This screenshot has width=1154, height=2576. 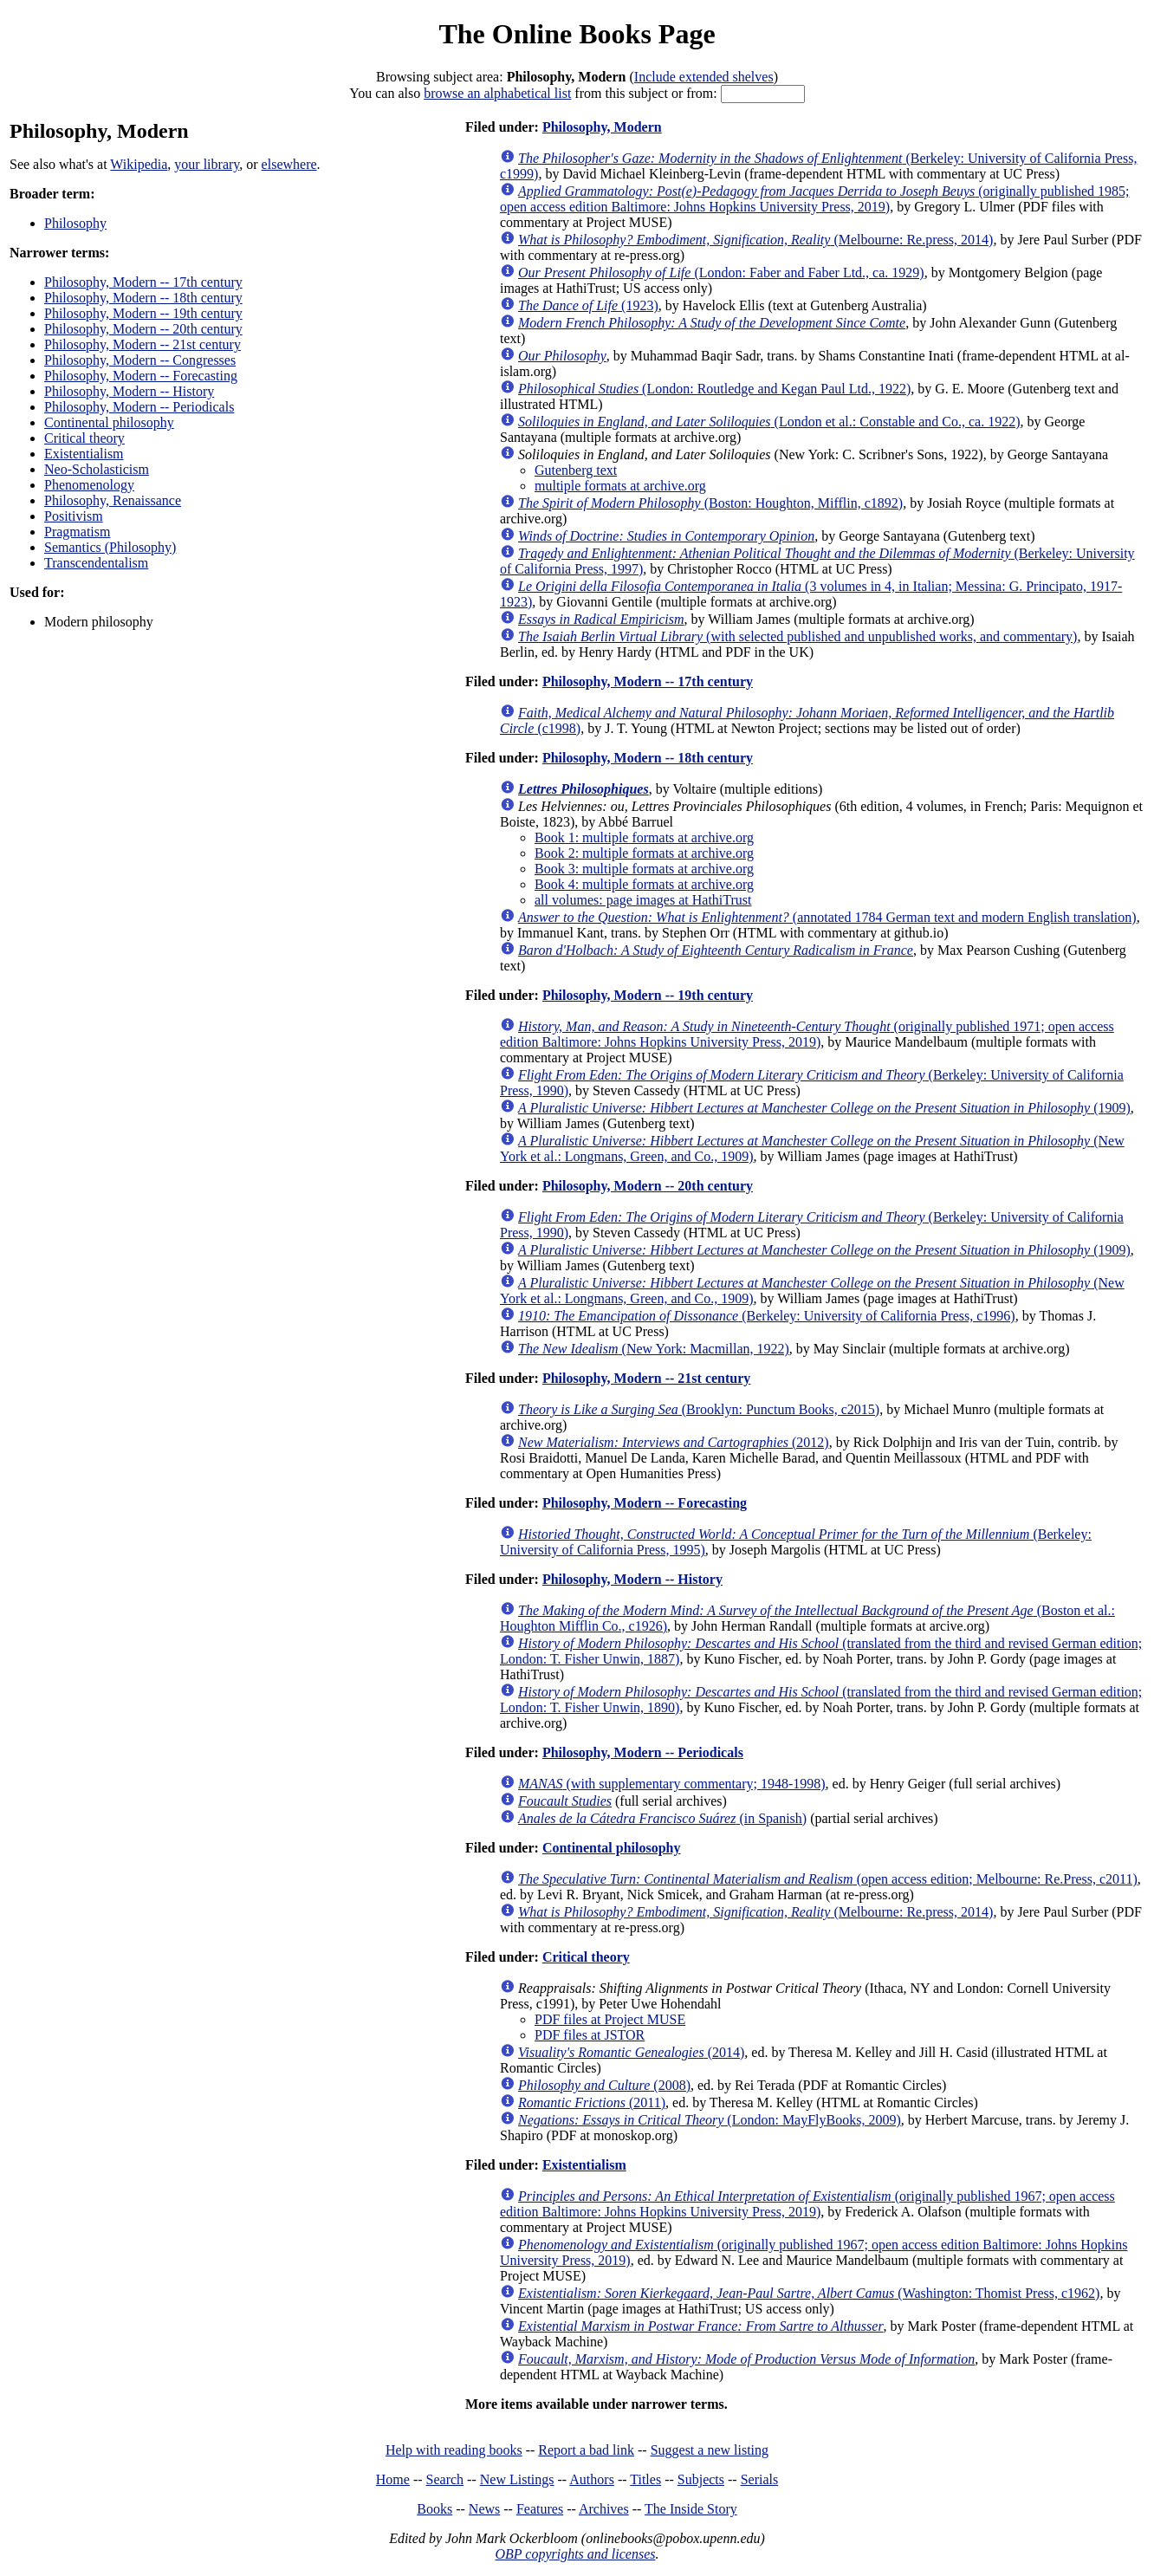 What do you see at coordinates (84, 438) in the screenshot?
I see `Critical theory` at bounding box center [84, 438].